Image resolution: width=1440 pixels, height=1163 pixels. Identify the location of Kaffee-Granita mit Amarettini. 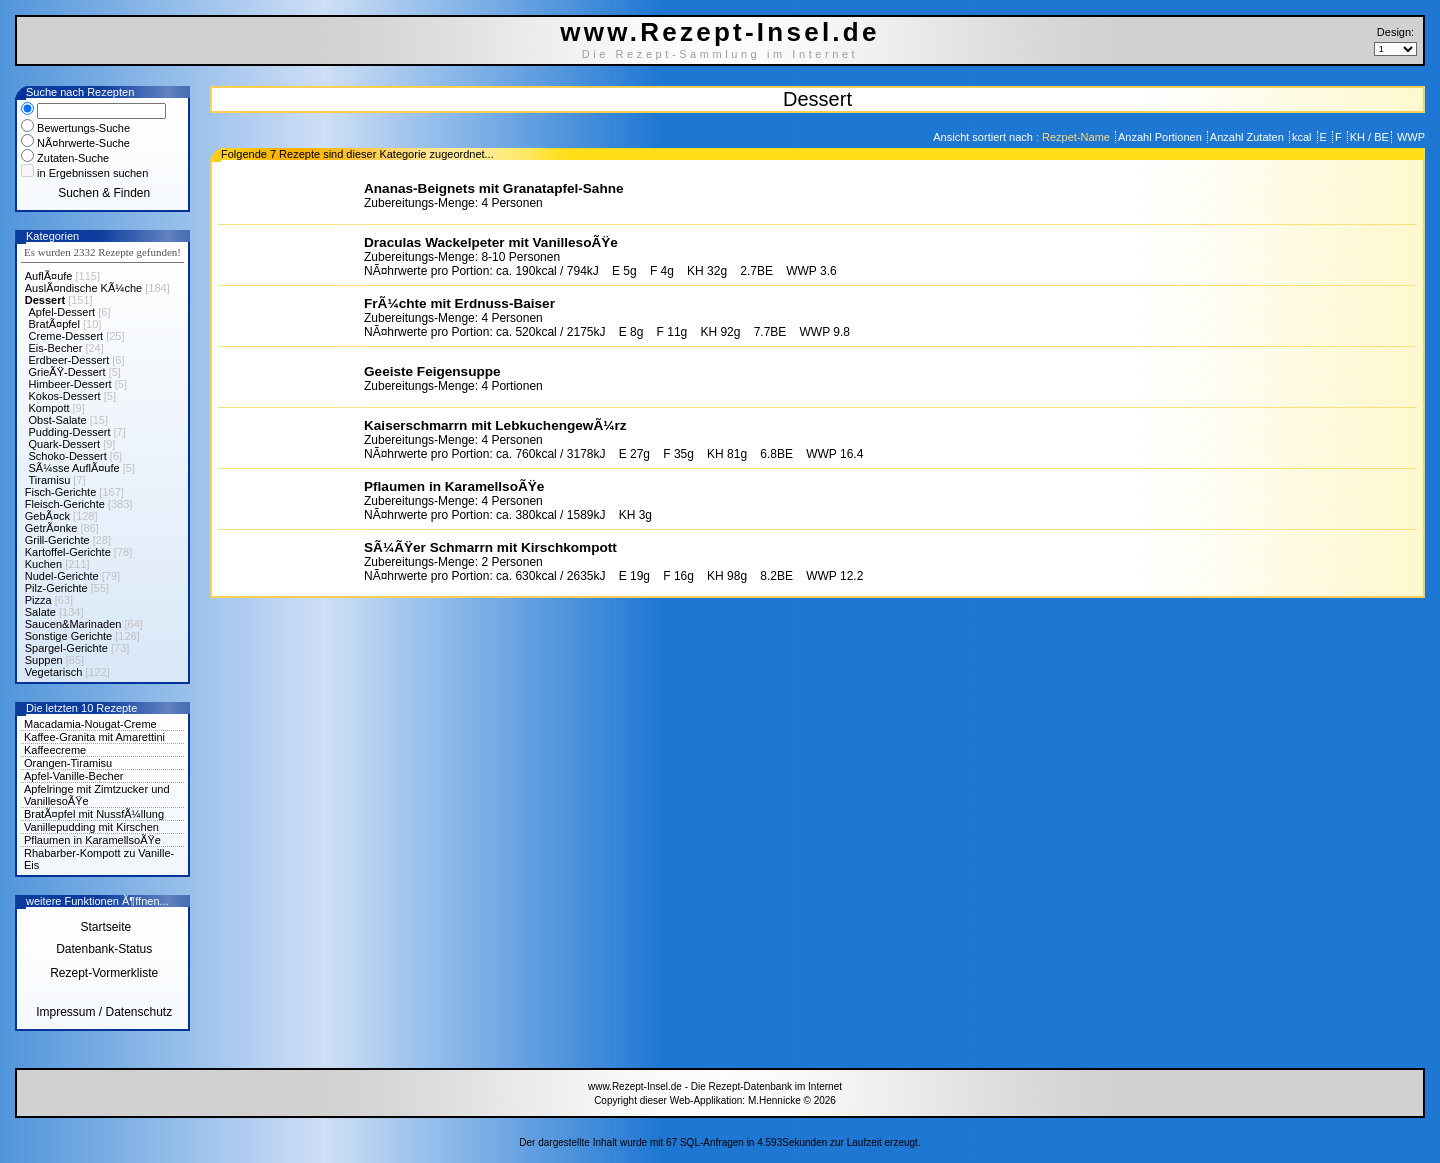
(94, 737).